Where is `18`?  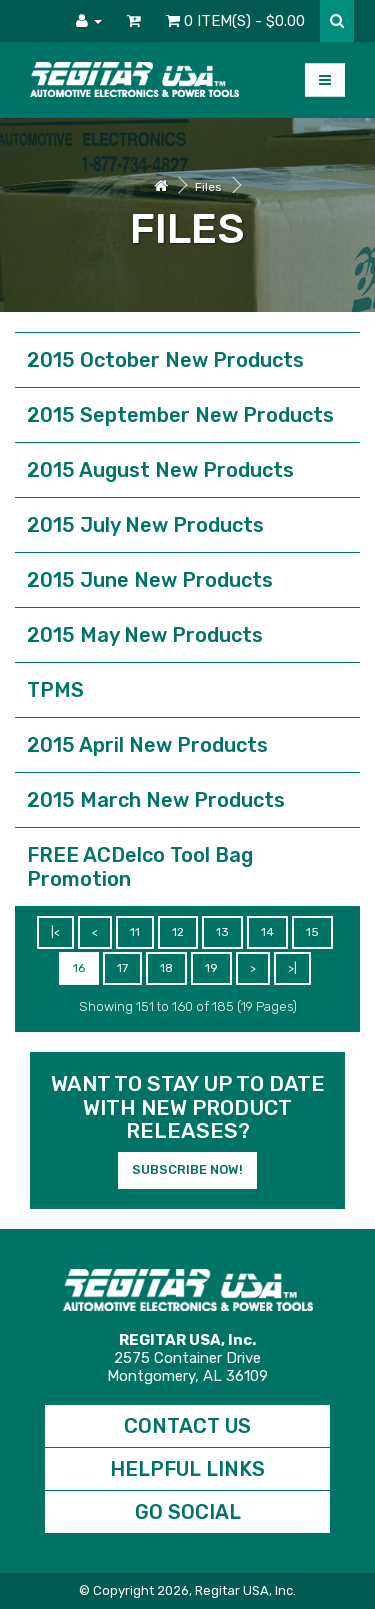 18 is located at coordinates (166, 968).